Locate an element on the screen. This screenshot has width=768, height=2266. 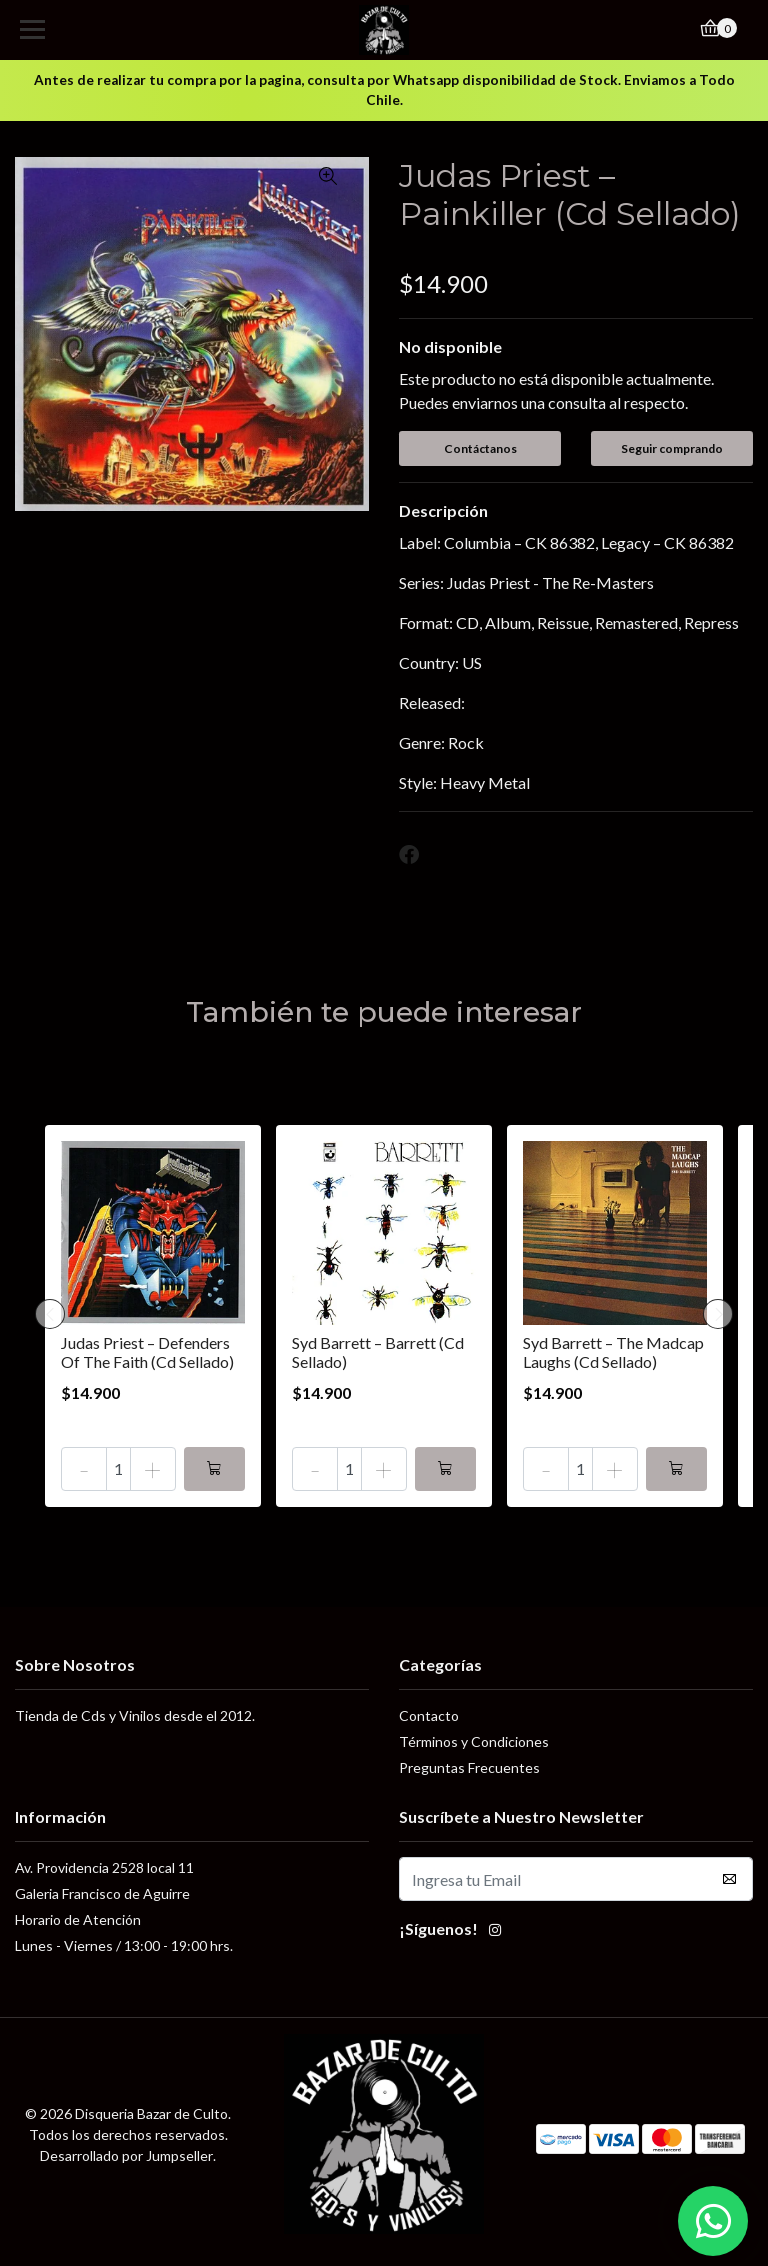
No disponible is located at coordinates (450, 346).